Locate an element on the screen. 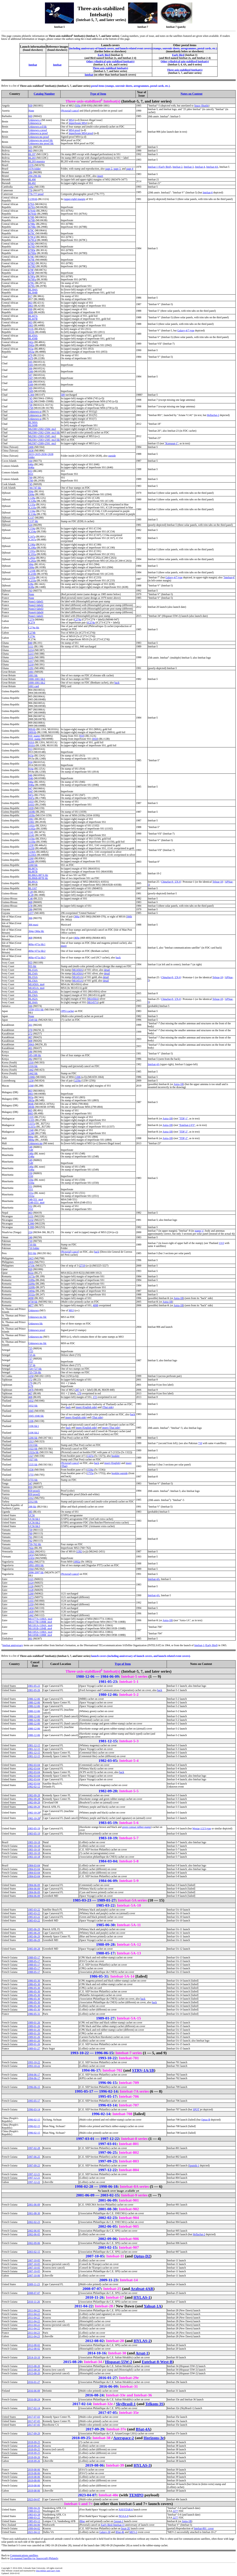 The height and width of the screenshot is (2576, 237). 1985-03-12 is located at coordinates (34, 2521).